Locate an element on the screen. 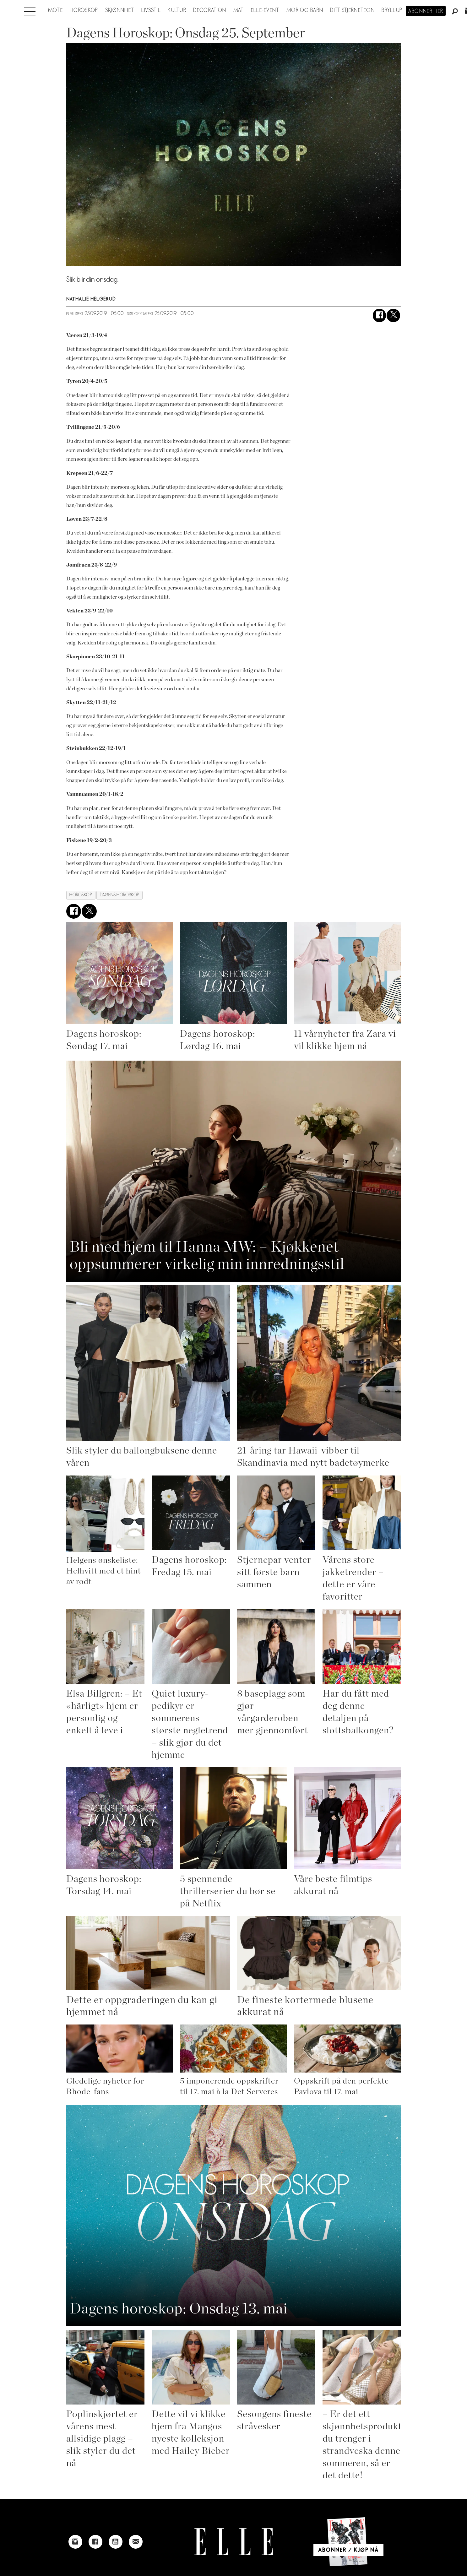  dagens horoskop is located at coordinates (119, 895).